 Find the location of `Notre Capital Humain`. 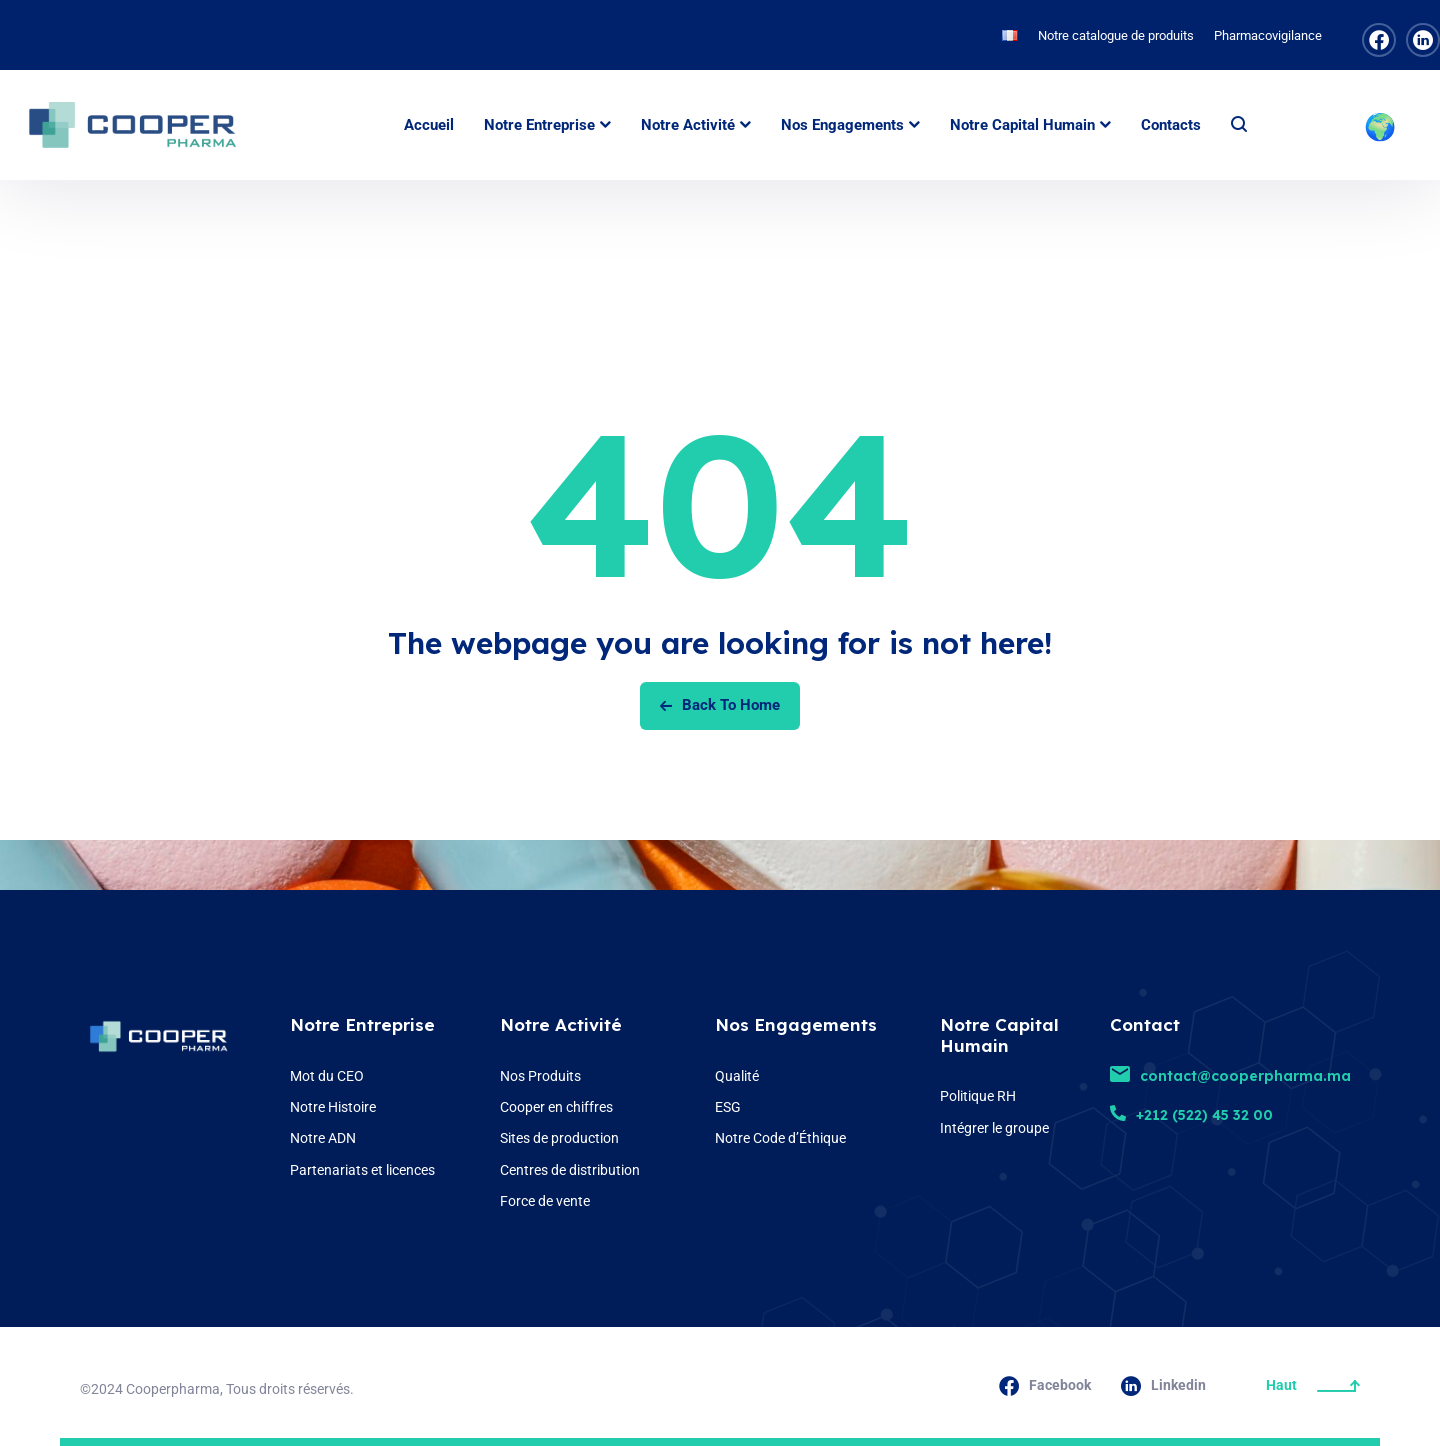

Notre Capital Humain is located at coordinates (999, 1035).